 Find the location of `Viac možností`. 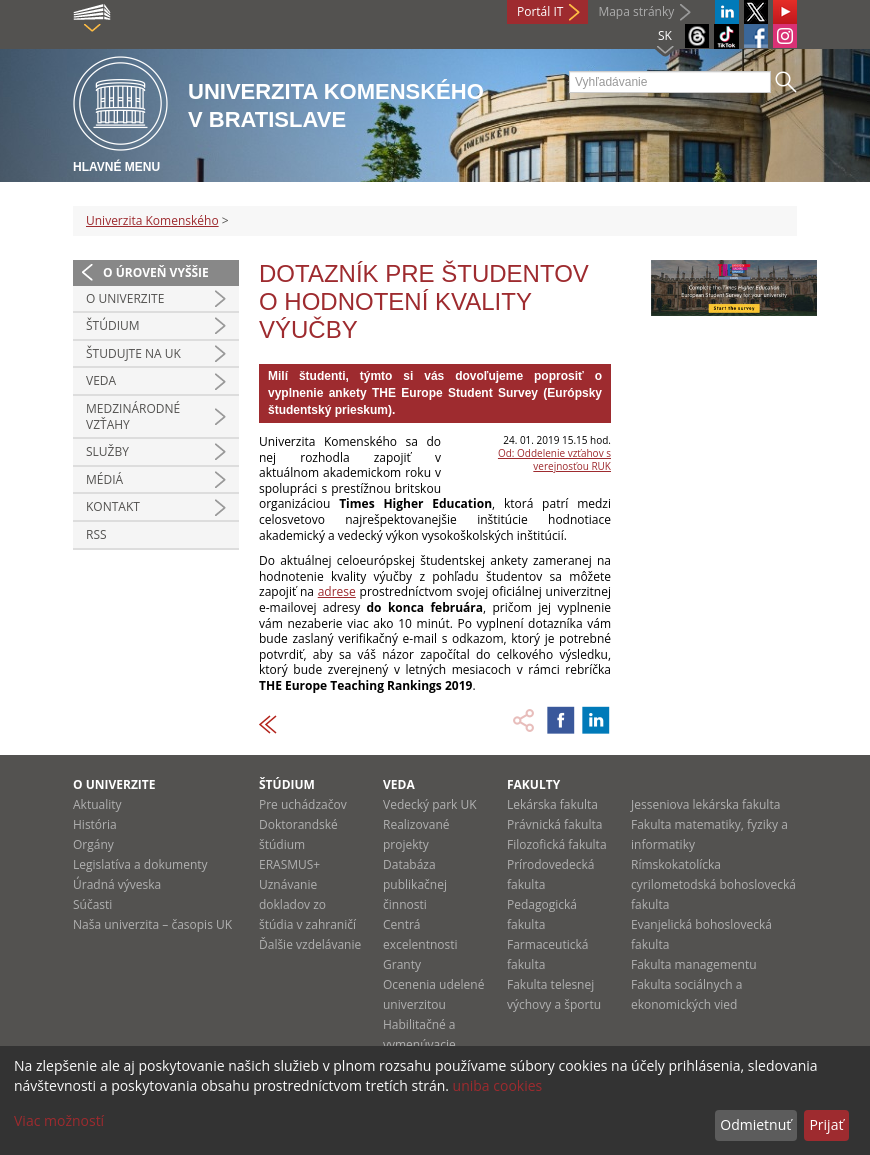

Viac možností is located at coordinates (59, 1120).